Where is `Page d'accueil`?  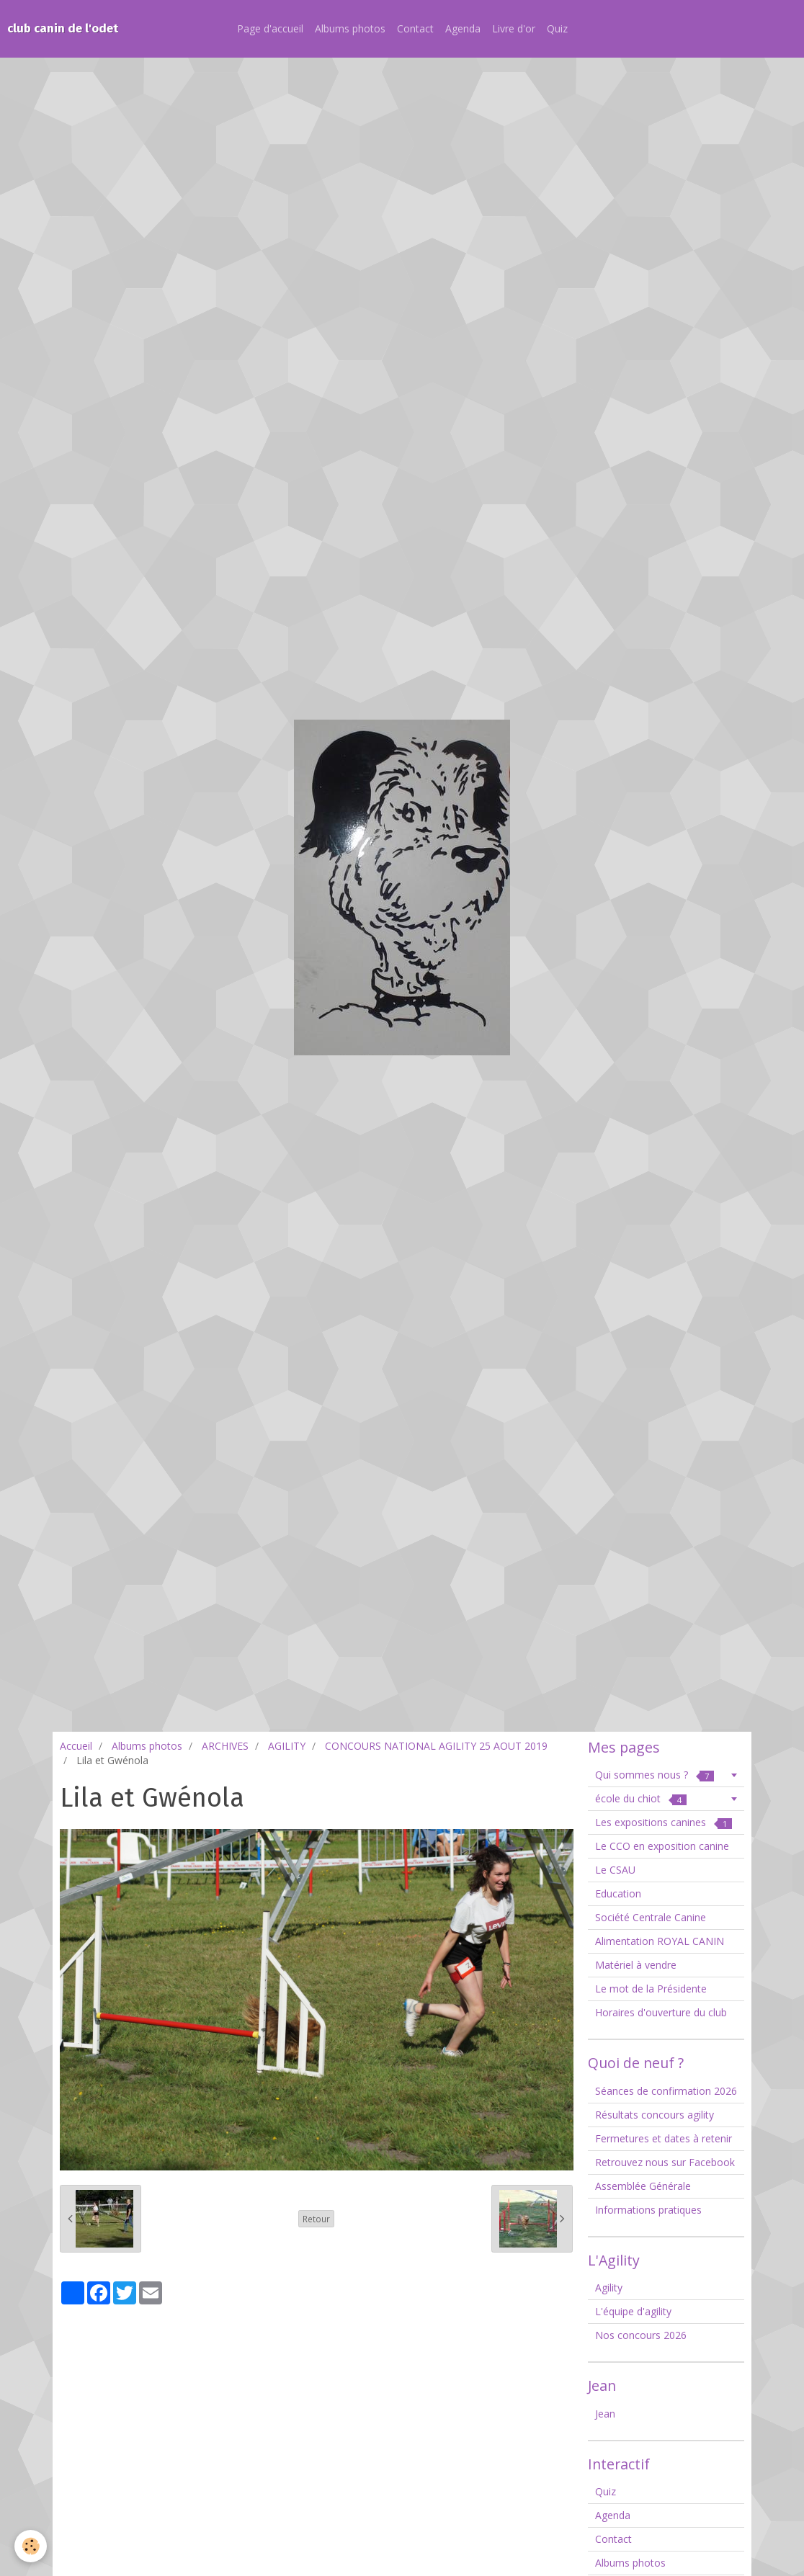
Page d'accueil is located at coordinates (270, 28).